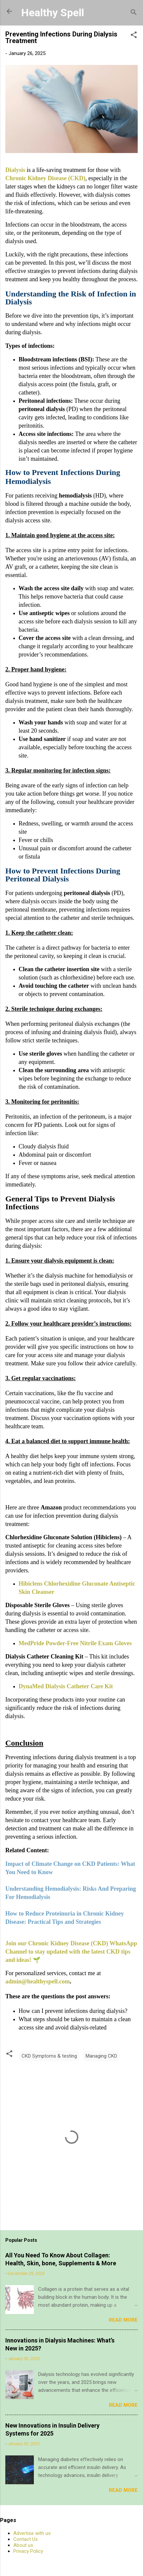 The width and height of the screenshot is (143, 2576). I want to click on Join our Chronic Kidney Disease (CKD) WhatsApp Channel to stay updated with the latest CKD tips and ideas! 🌱, so click(71, 1951).